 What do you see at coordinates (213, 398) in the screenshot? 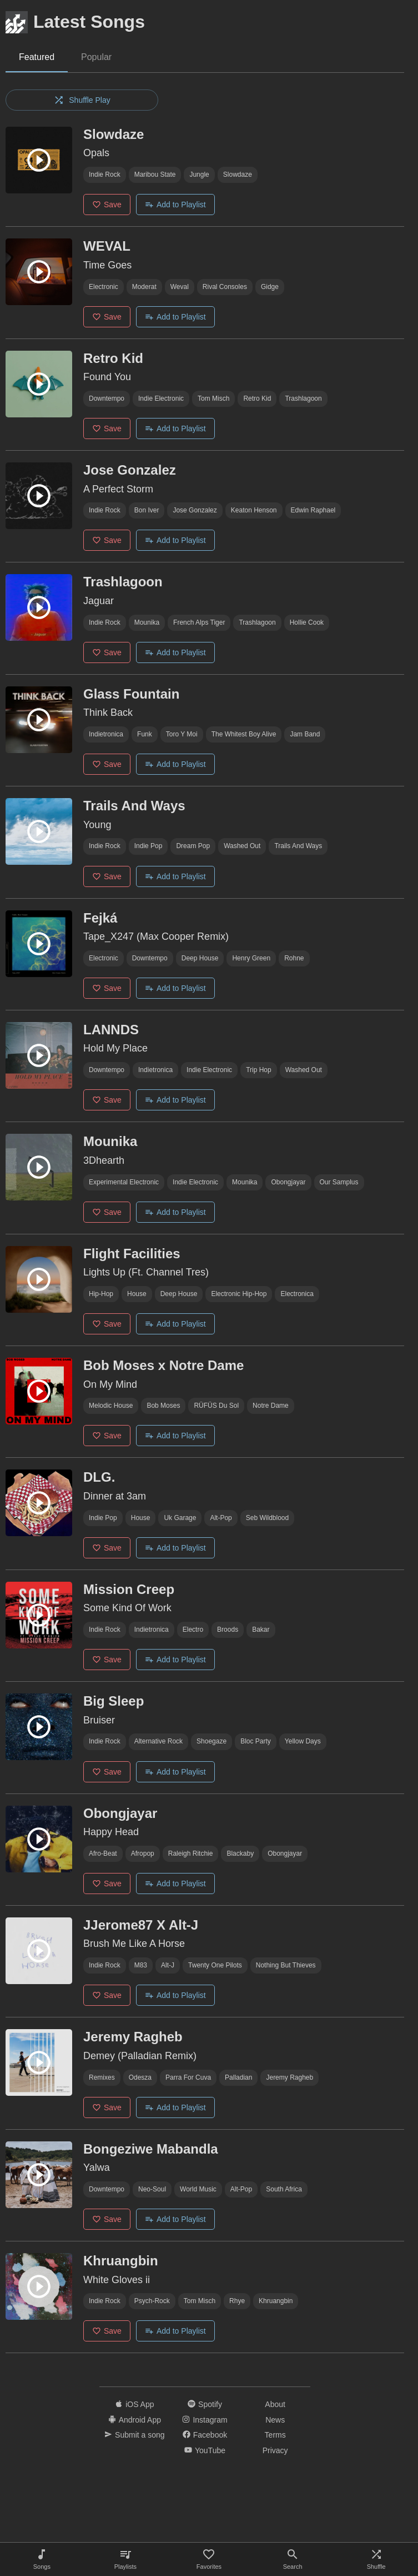
I see `tom misch` at bounding box center [213, 398].